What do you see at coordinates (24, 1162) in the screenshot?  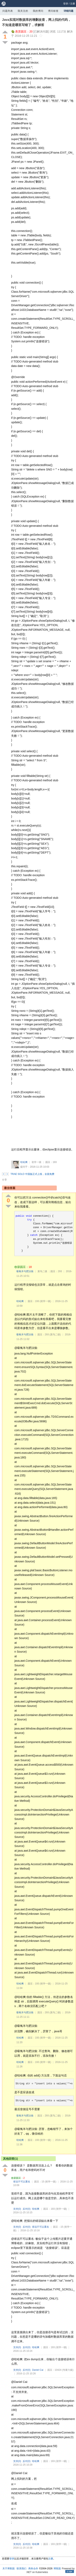 I see `哇哈爽` at bounding box center [24, 1162].